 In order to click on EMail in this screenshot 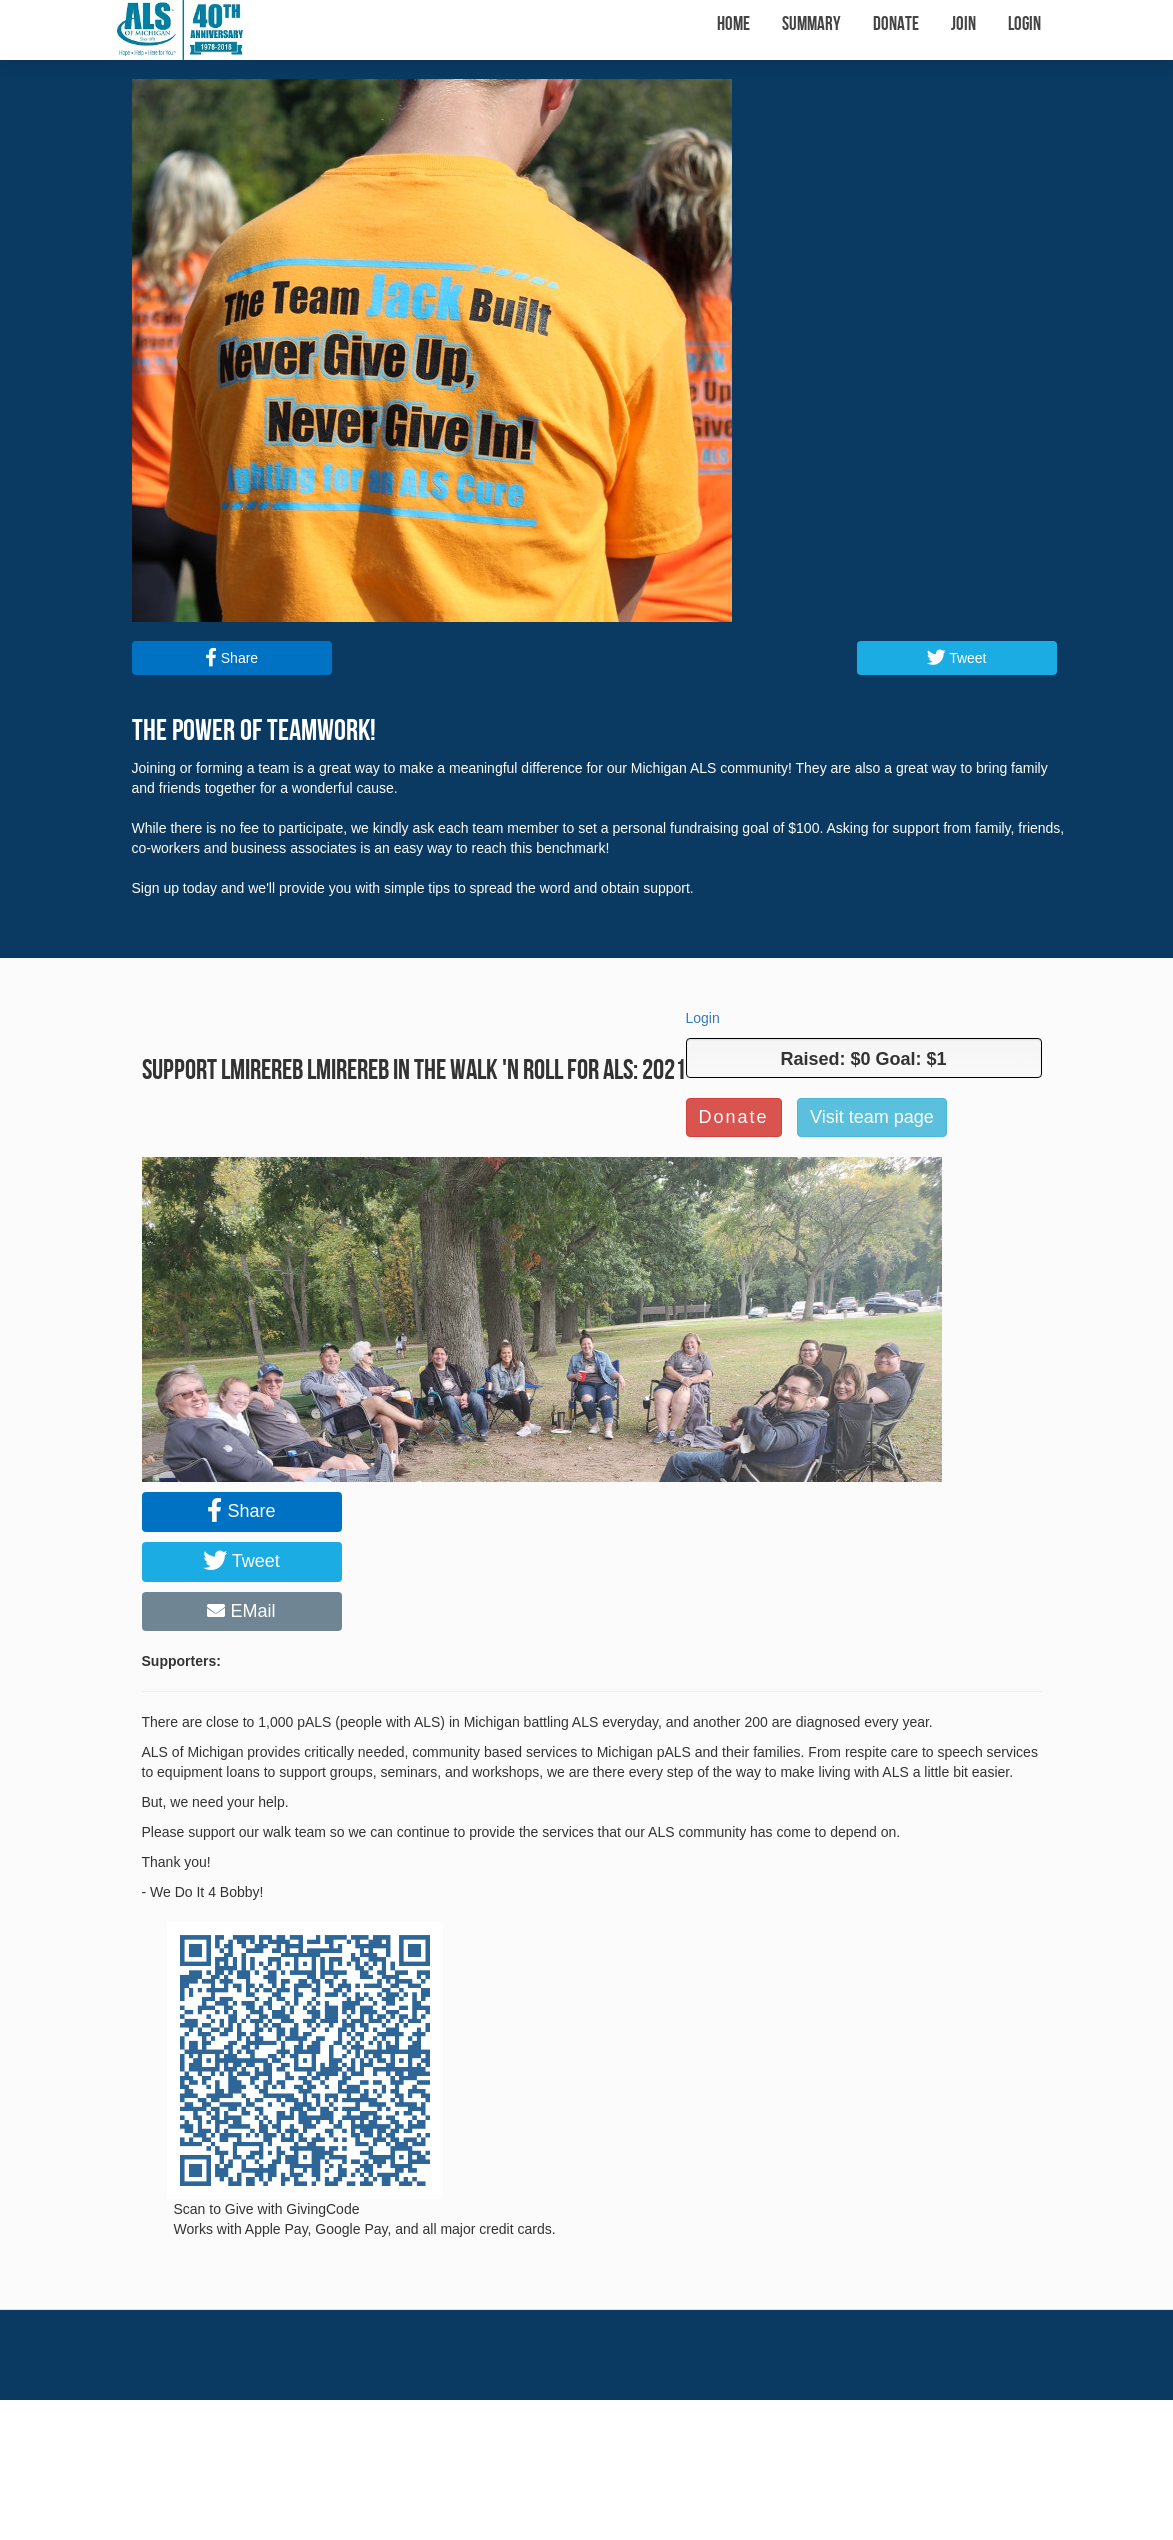, I will do `click(241, 1611)`.